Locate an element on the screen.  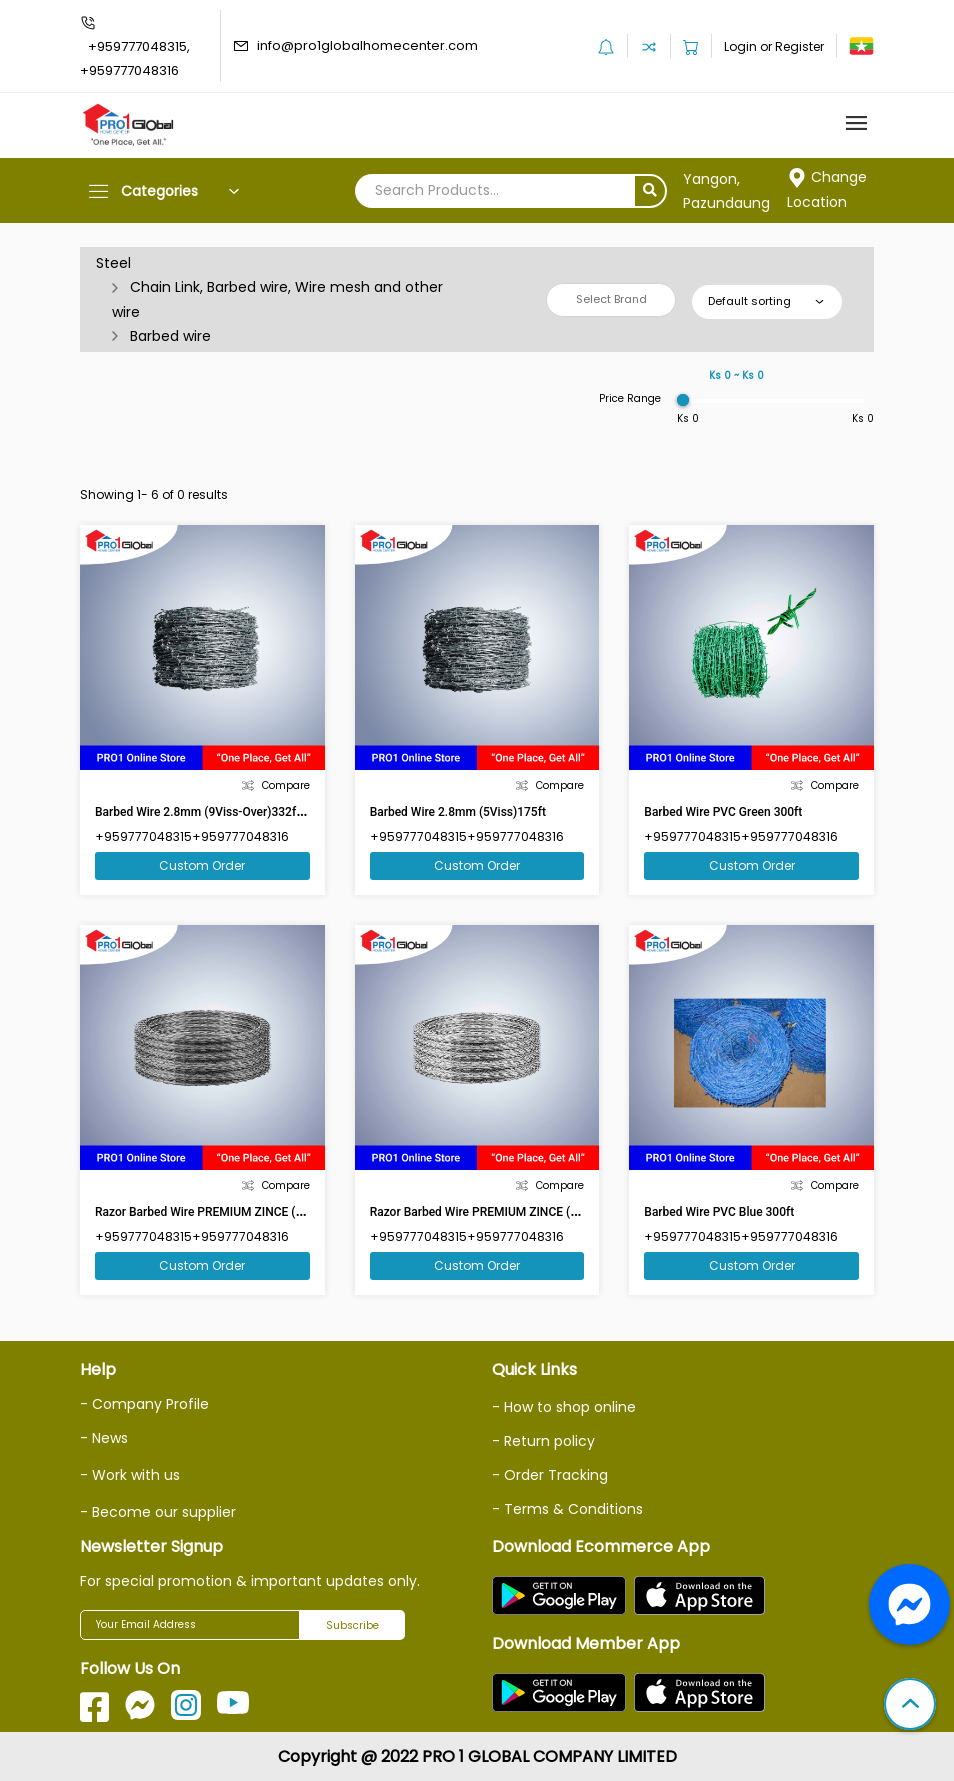
Custom Order is located at coordinates (202, 865).